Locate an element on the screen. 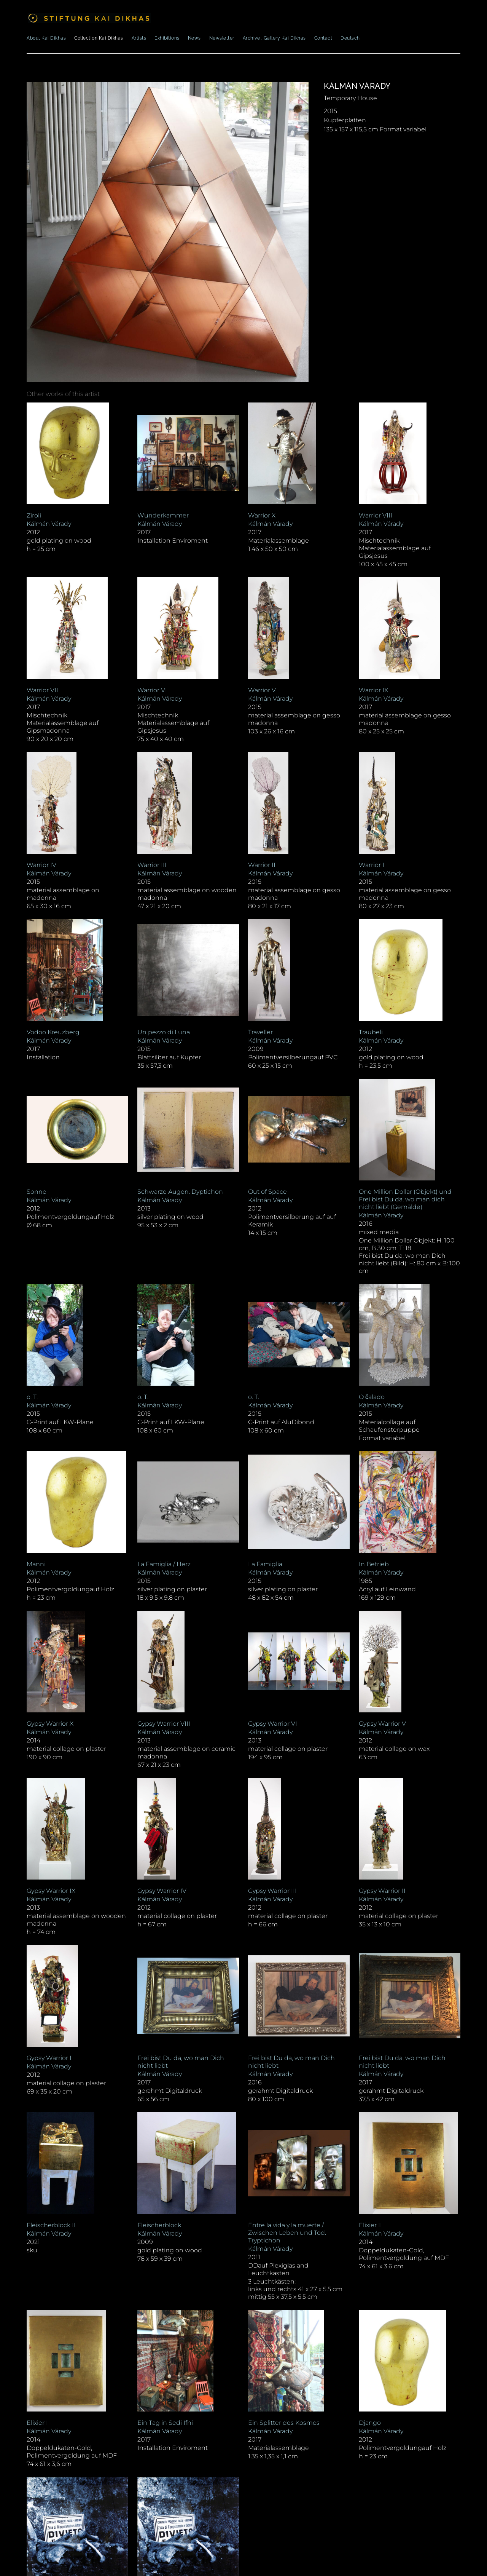 The height and width of the screenshot is (2576, 487). Newsletter is located at coordinates (221, 38).